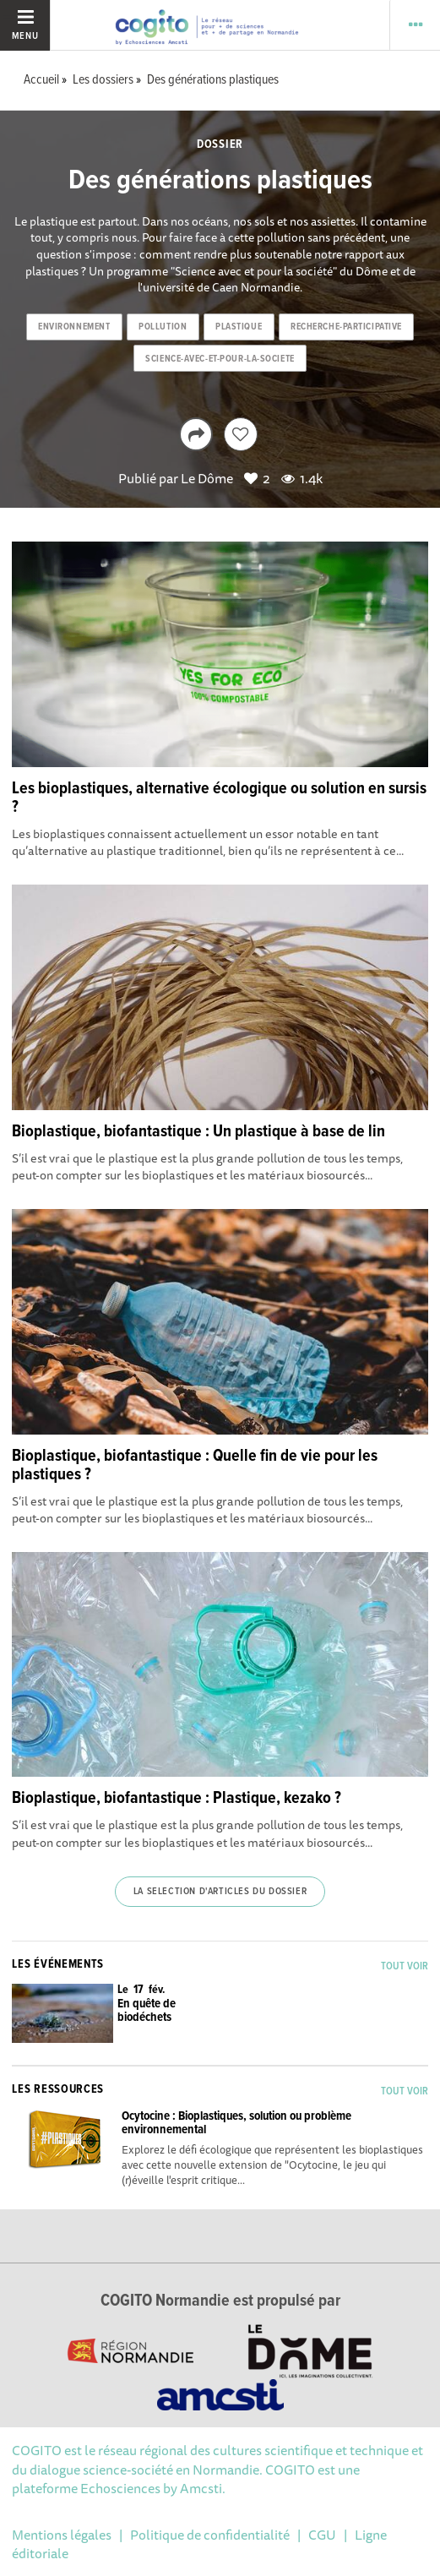 Image resolution: width=440 pixels, height=2576 pixels. I want to click on pollution, so click(163, 327).